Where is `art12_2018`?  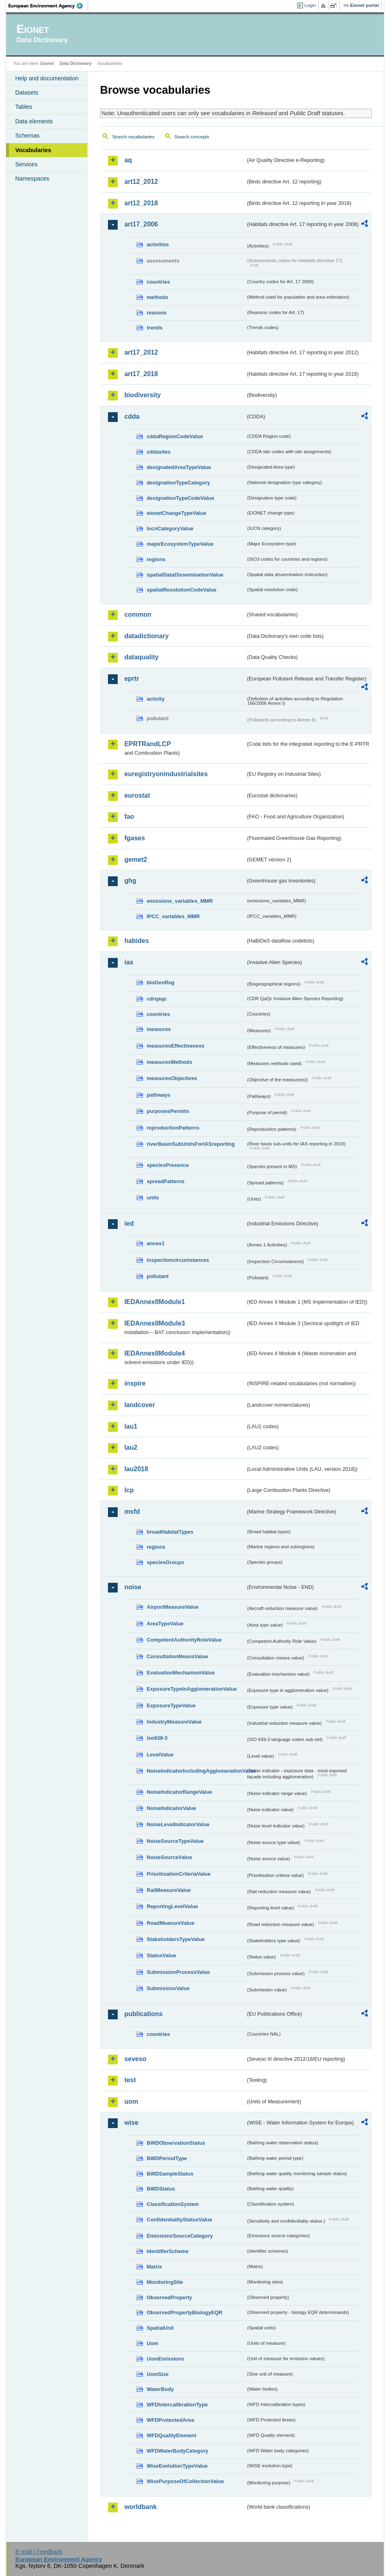 art12_2018 is located at coordinates (141, 203).